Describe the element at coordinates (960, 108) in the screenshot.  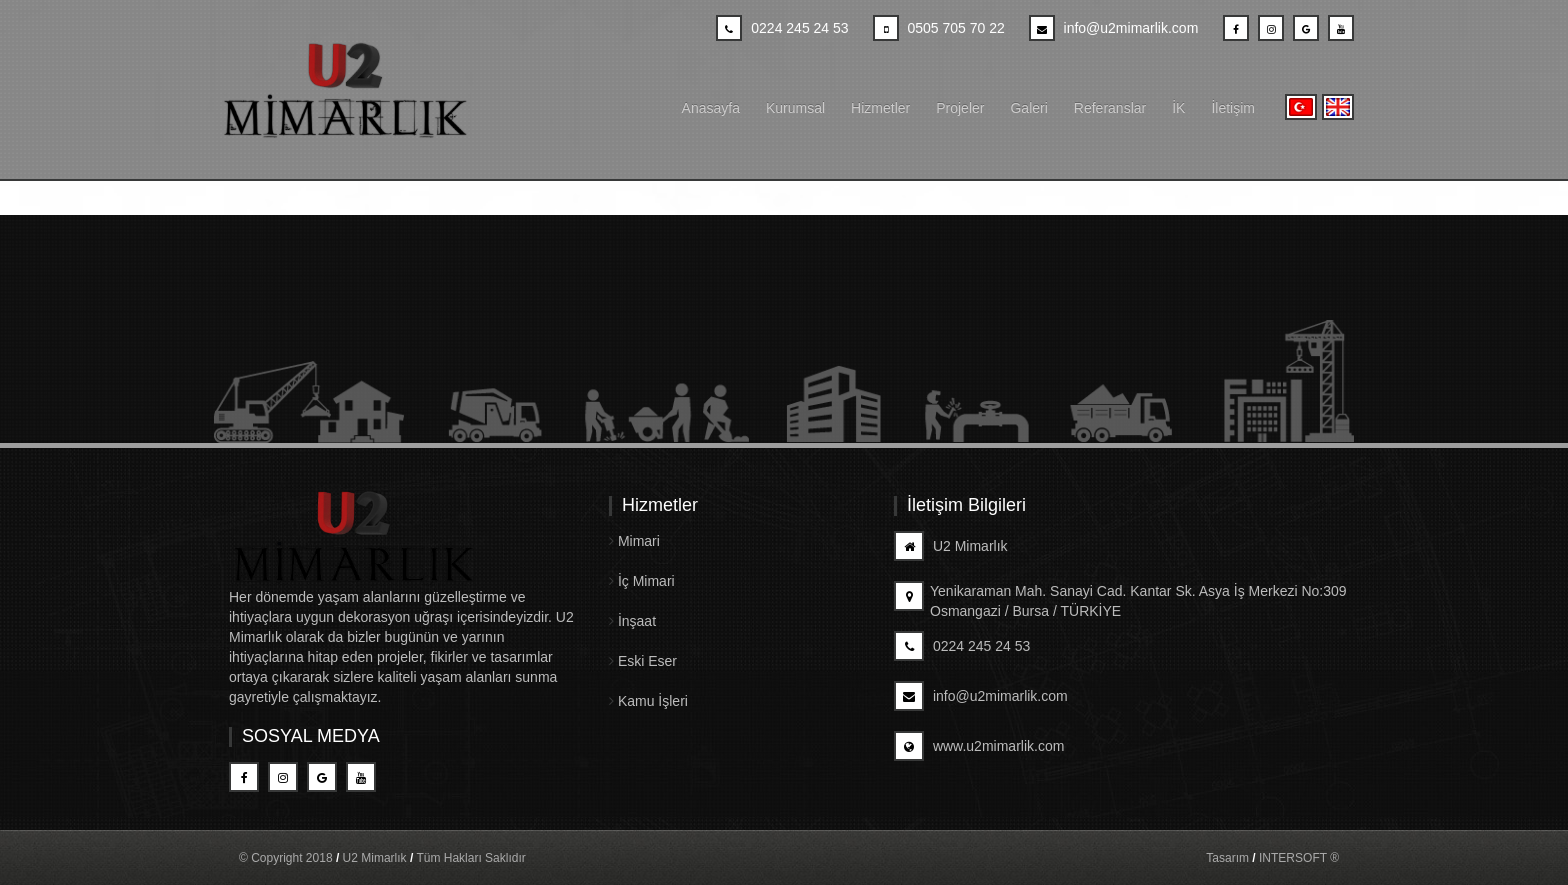
I see `Projeler` at that location.